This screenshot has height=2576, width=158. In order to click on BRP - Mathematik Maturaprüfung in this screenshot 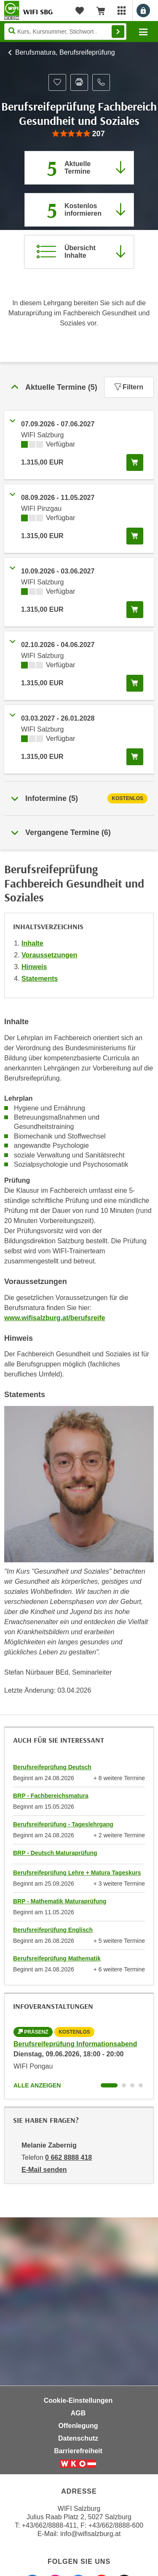, I will do `click(59, 1901)`.